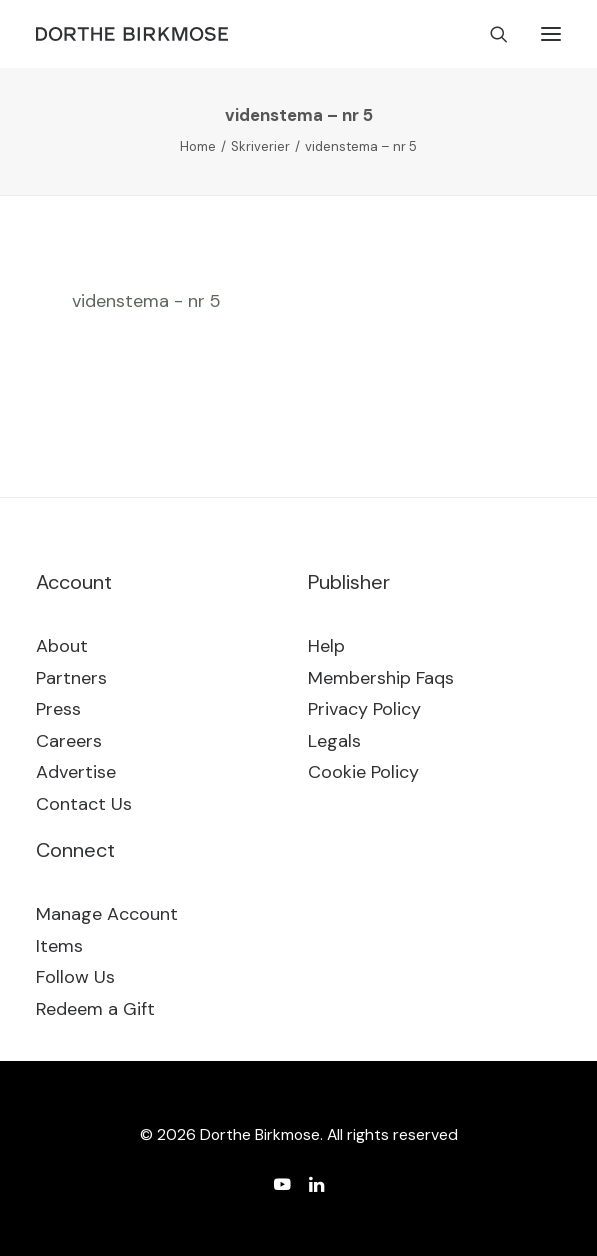  Describe the element at coordinates (84, 804) in the screenshot. I see `Contact Us` at that location.